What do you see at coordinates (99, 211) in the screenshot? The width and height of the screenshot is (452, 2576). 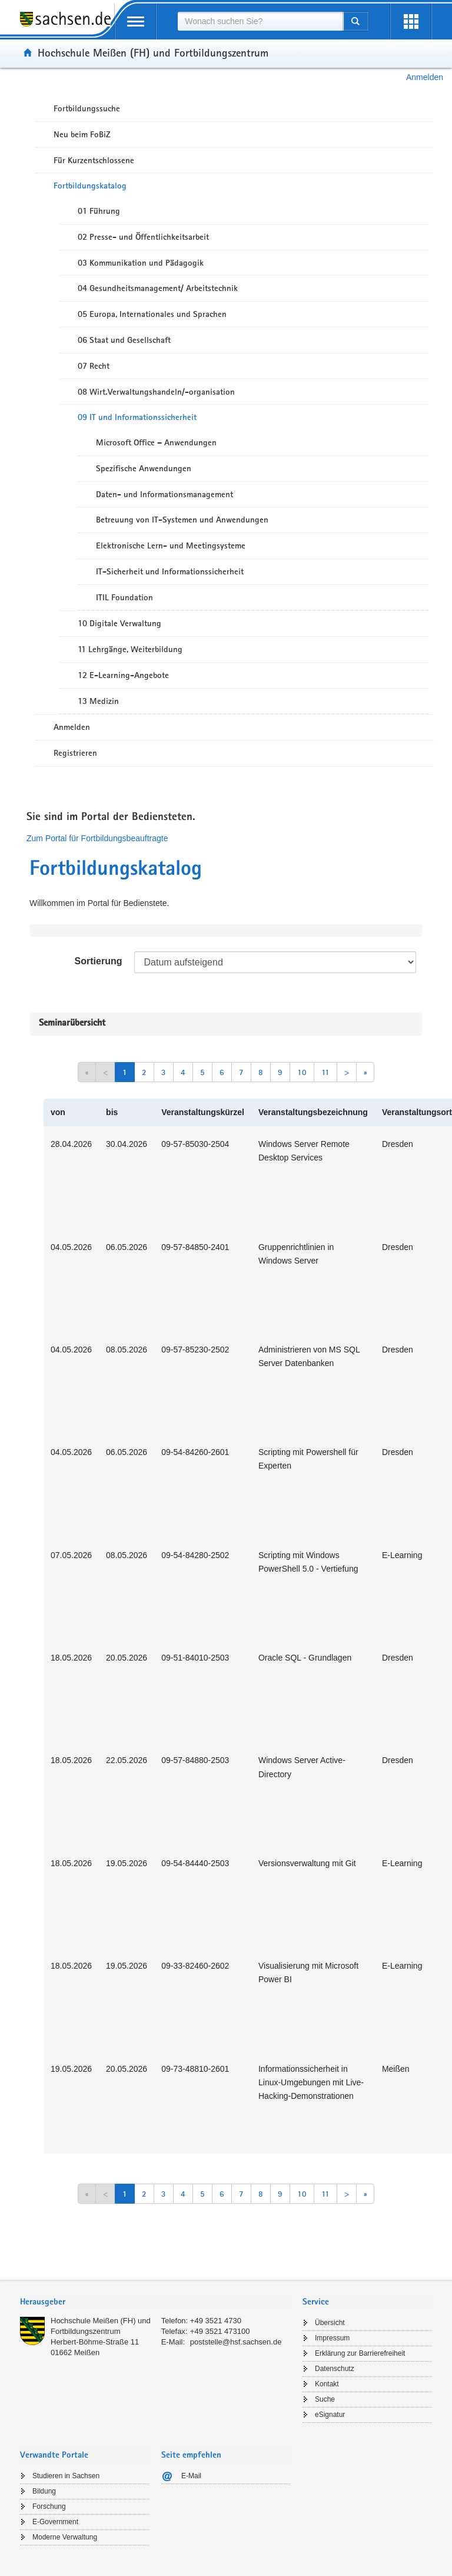 I see `01 Führung` at bounding box center [99, 211].